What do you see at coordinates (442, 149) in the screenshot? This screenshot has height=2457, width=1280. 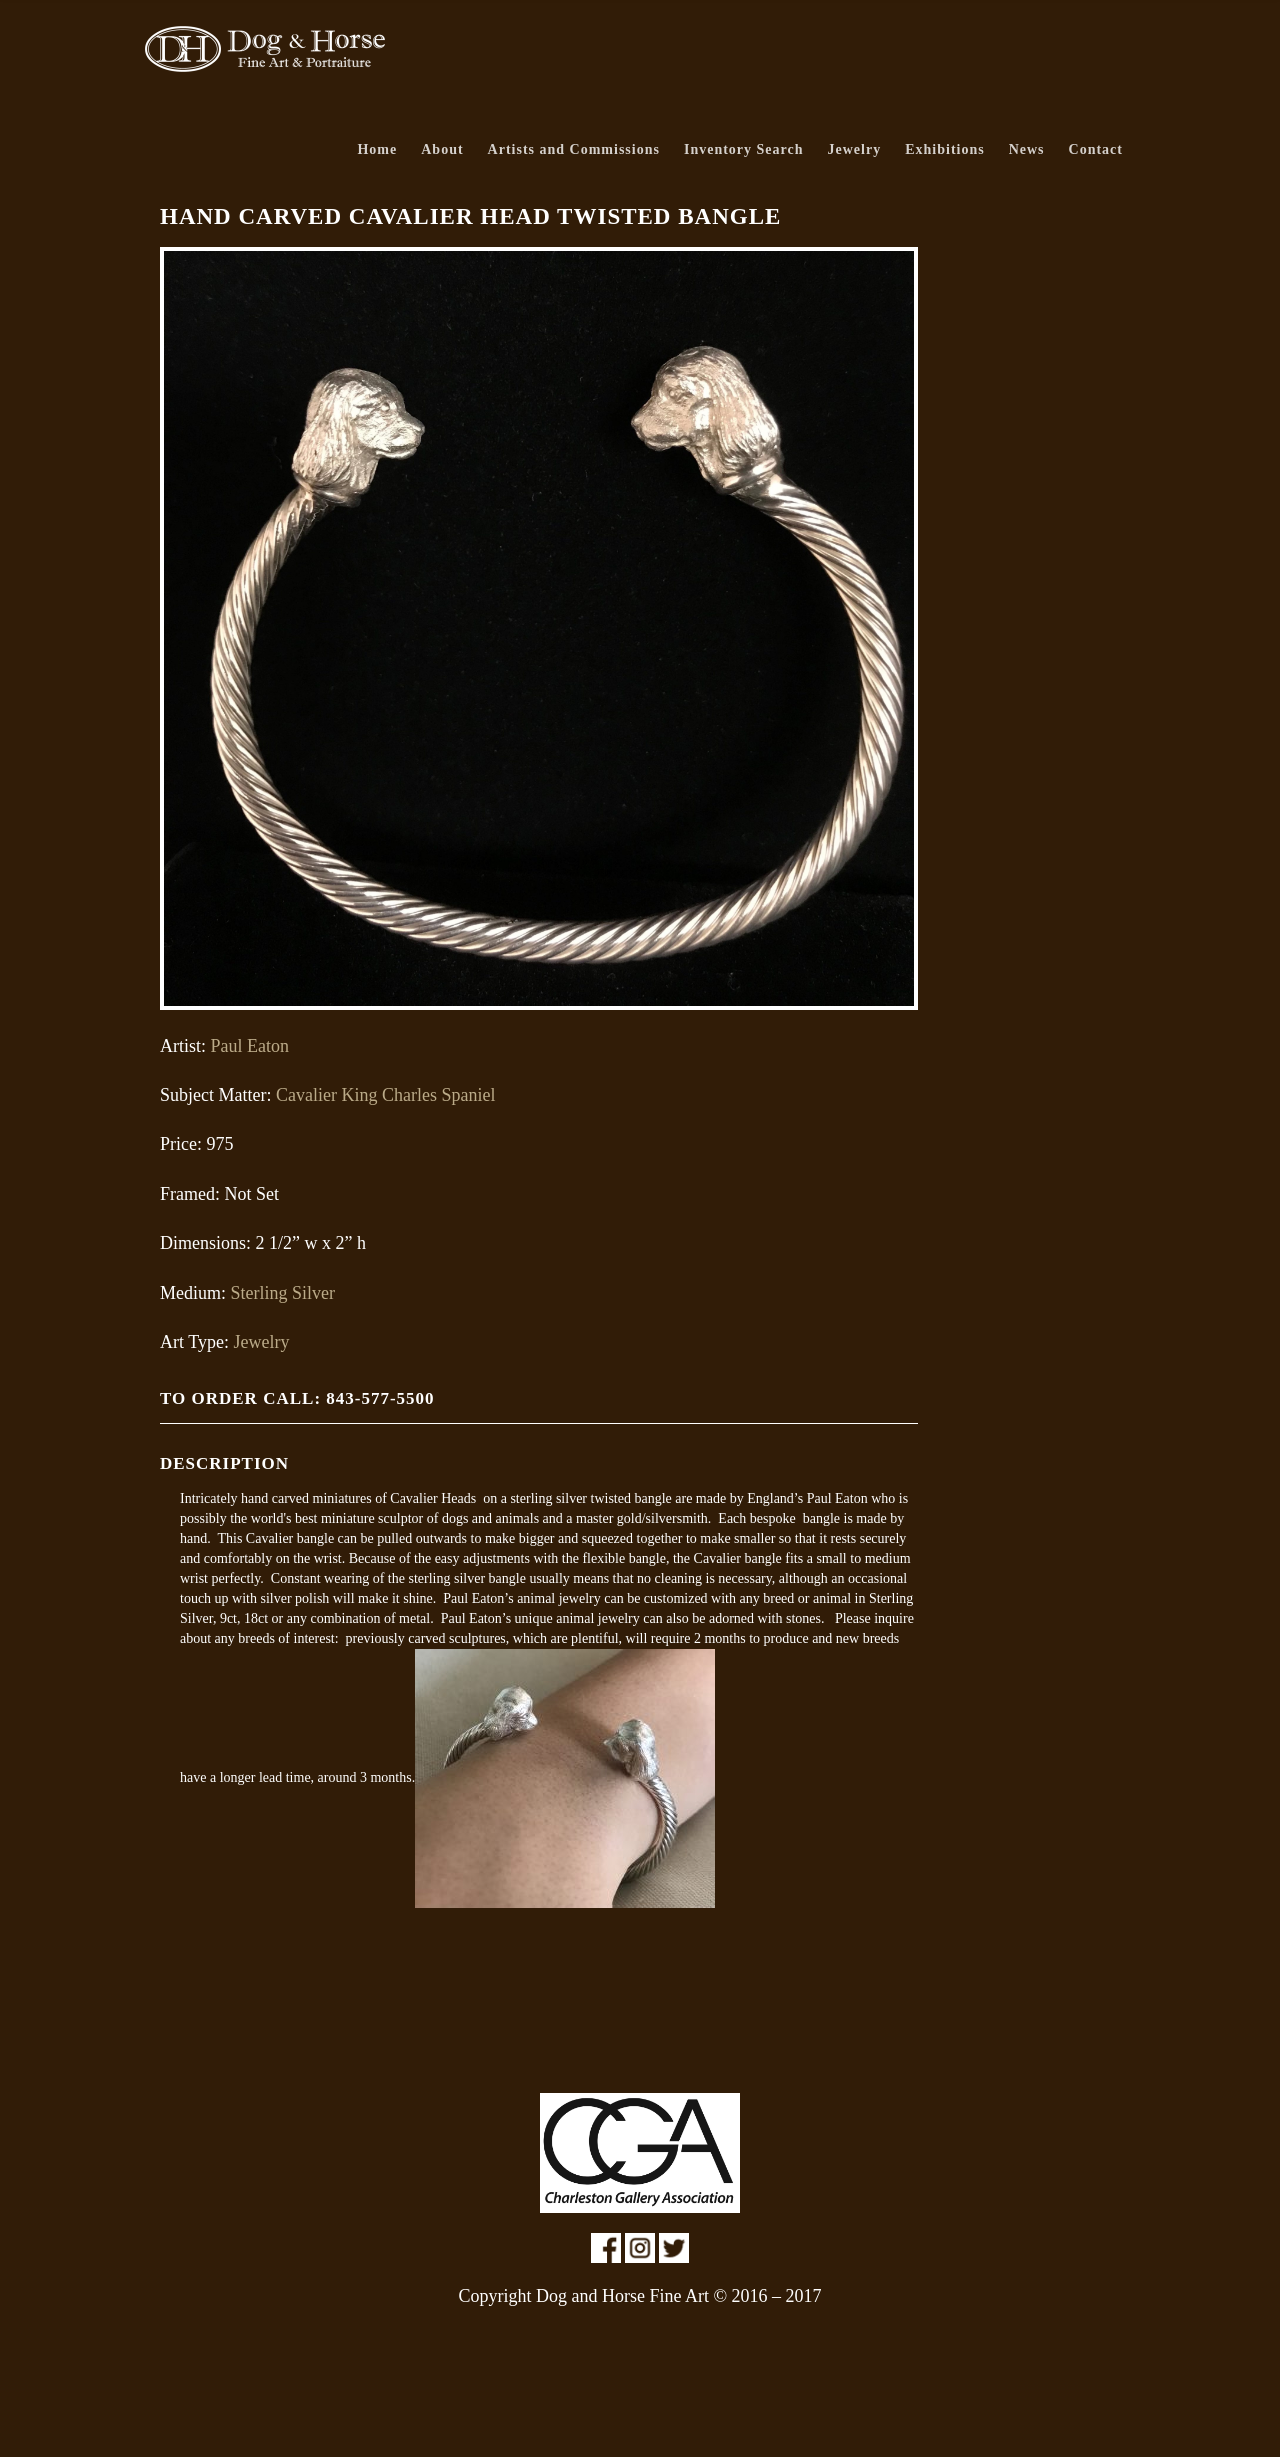 I see `About` at bounding box center [442, 149].